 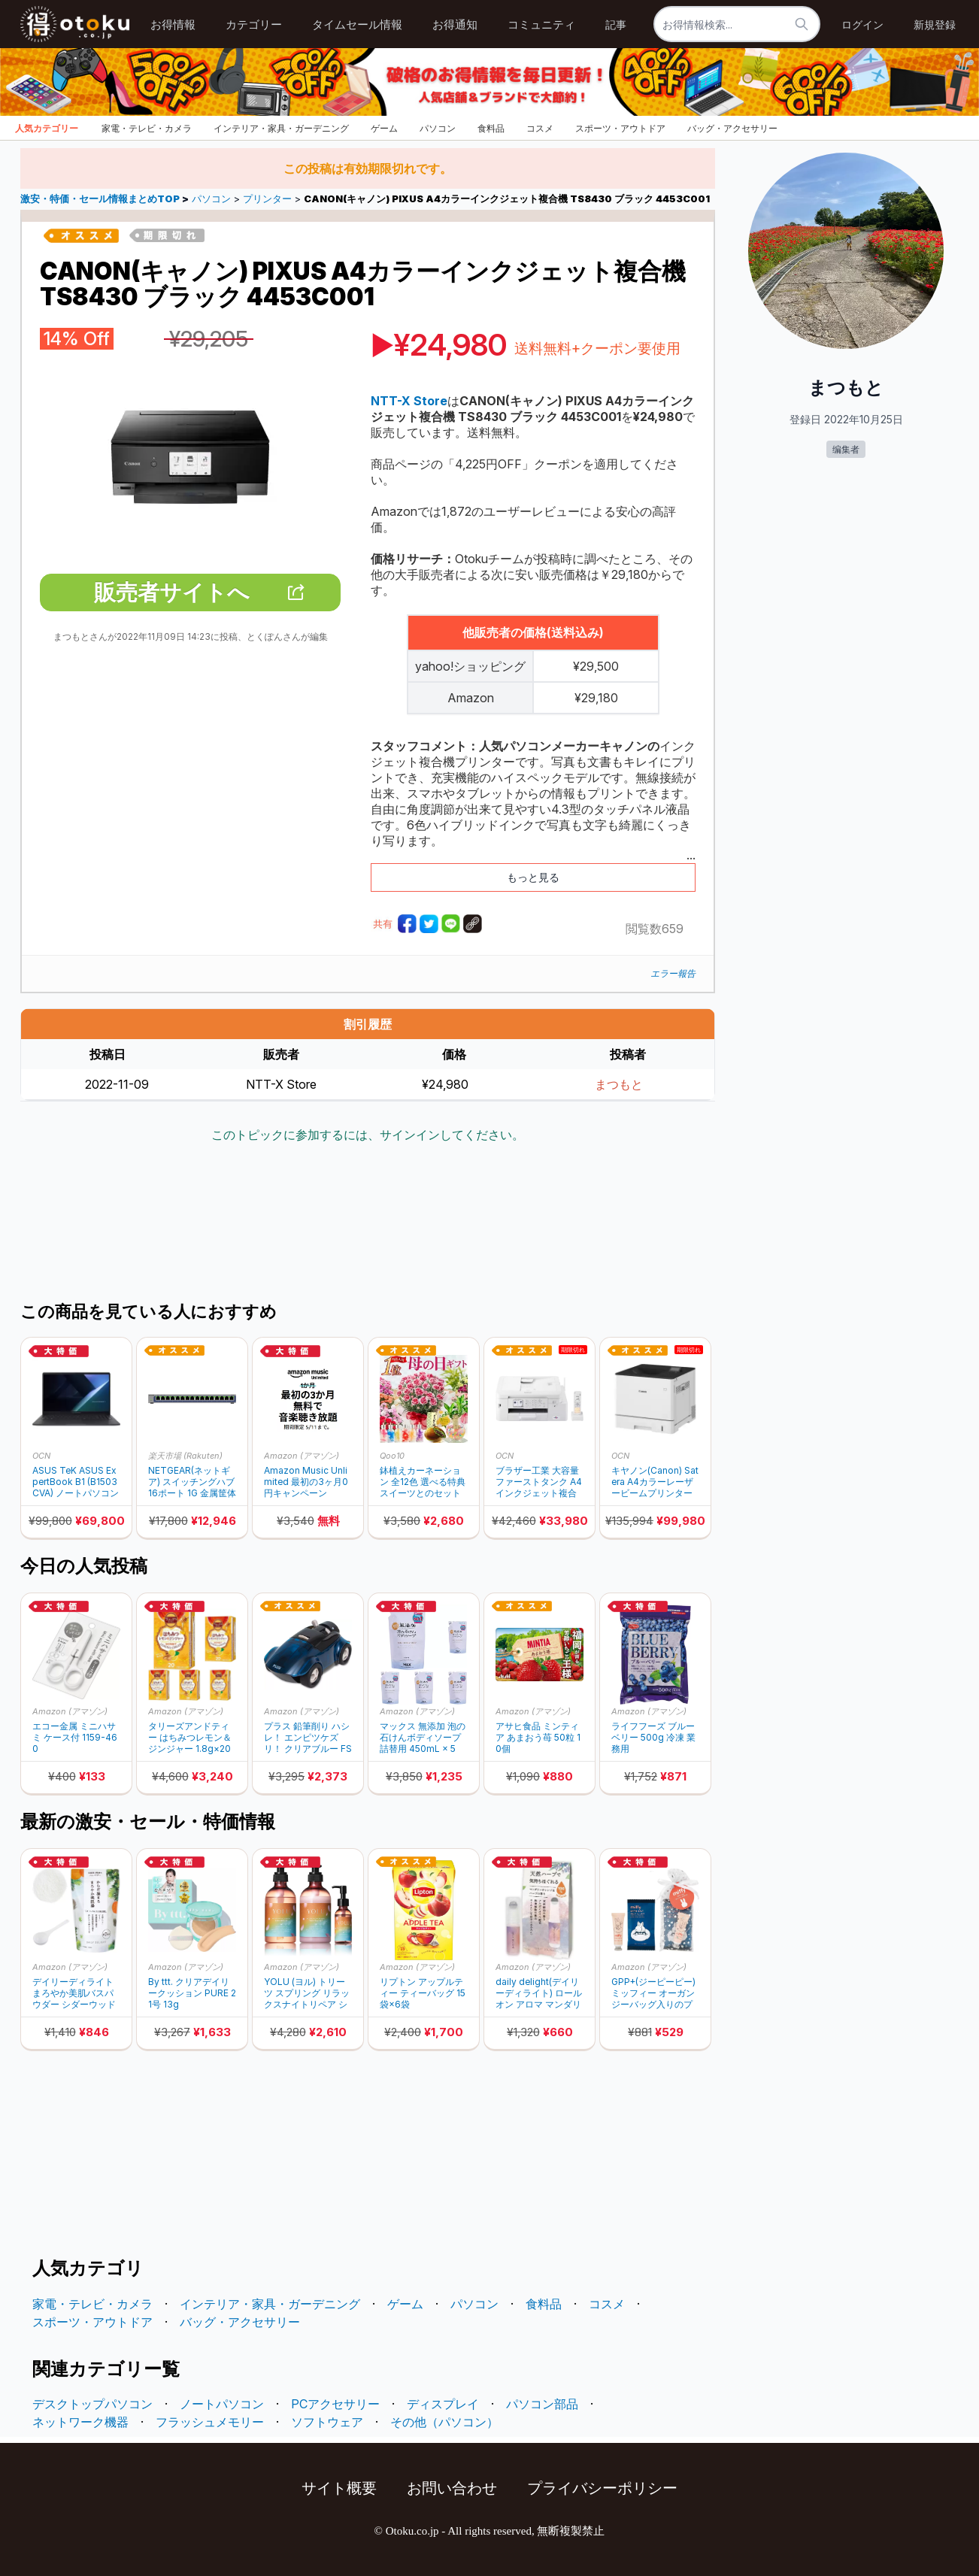 What do you see at coordinates (306, 1482) in the screenshot?
I see `Amazon Music Unlimited 最初の3ヶ月0円キャンペーン` at bounding box center [306, 1482].